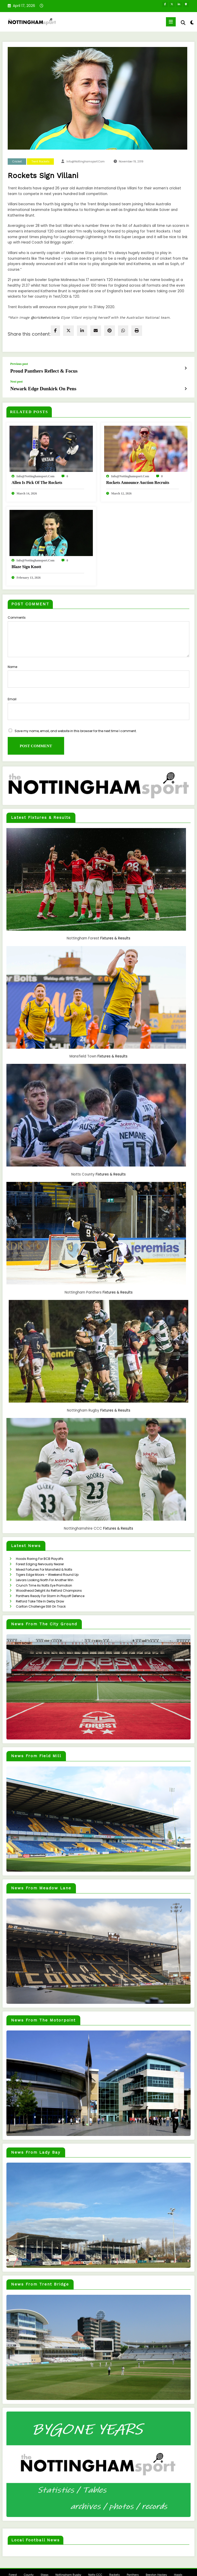  What do you see at coordinates (85, 161) in the screenshot?
I see `info@nottinghamsport.com` at bounding box center [85, 161].